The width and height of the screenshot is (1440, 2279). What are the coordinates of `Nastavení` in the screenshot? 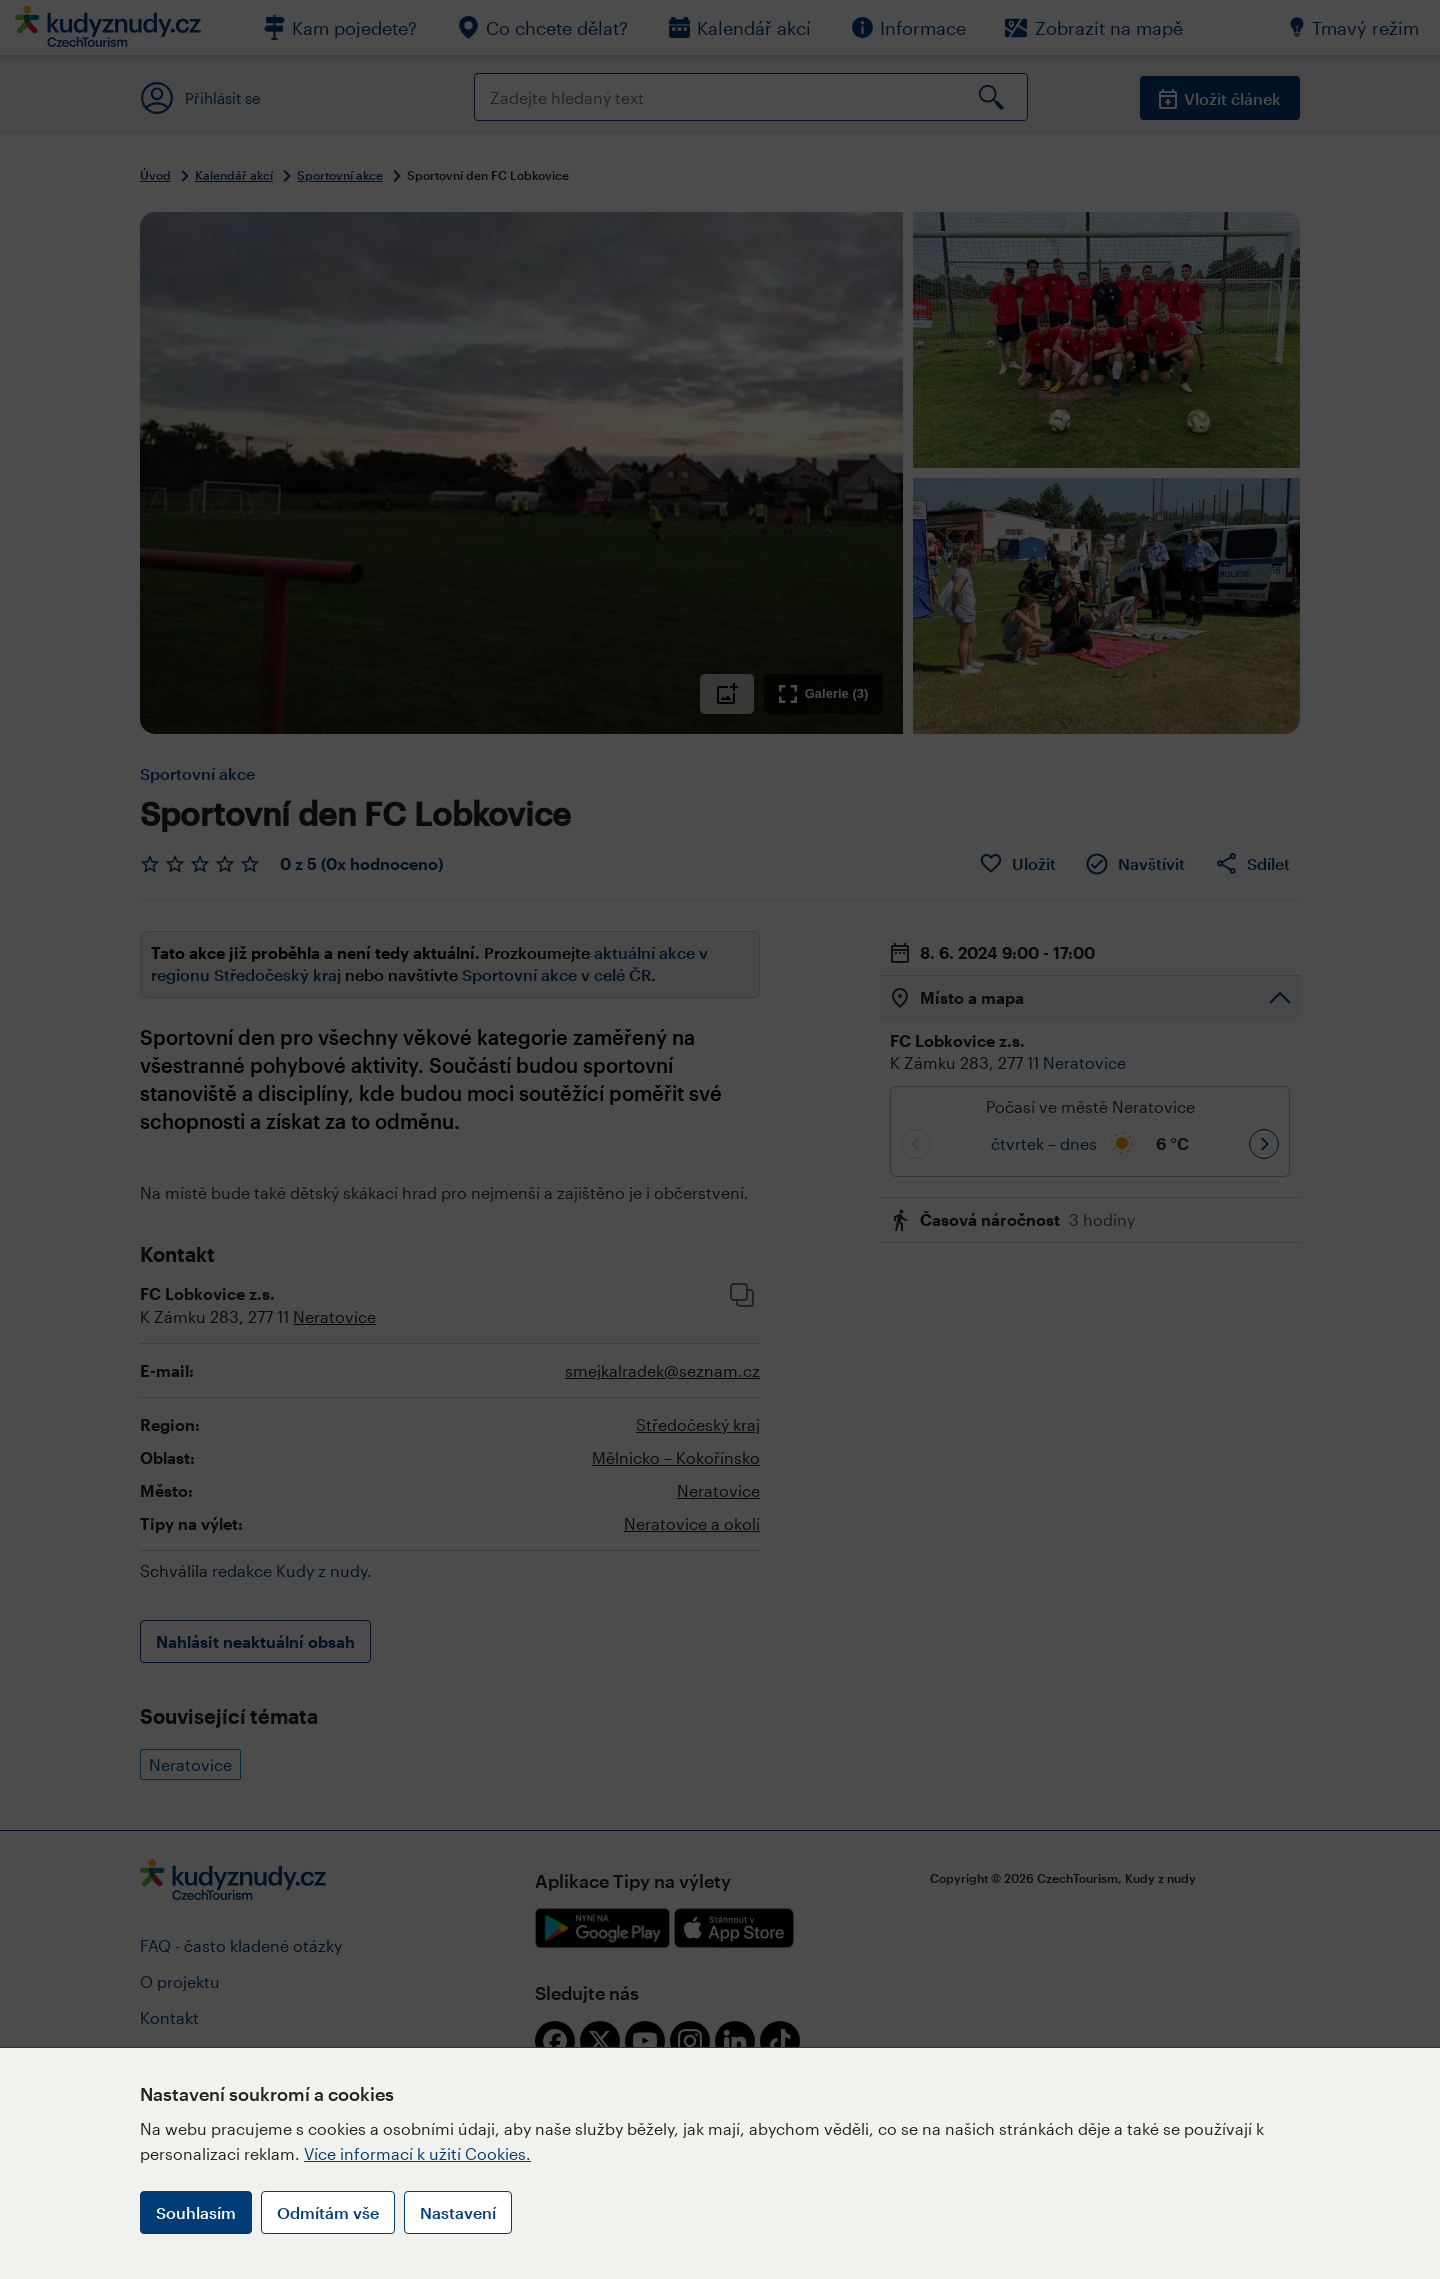 It's located at (458, 2212).